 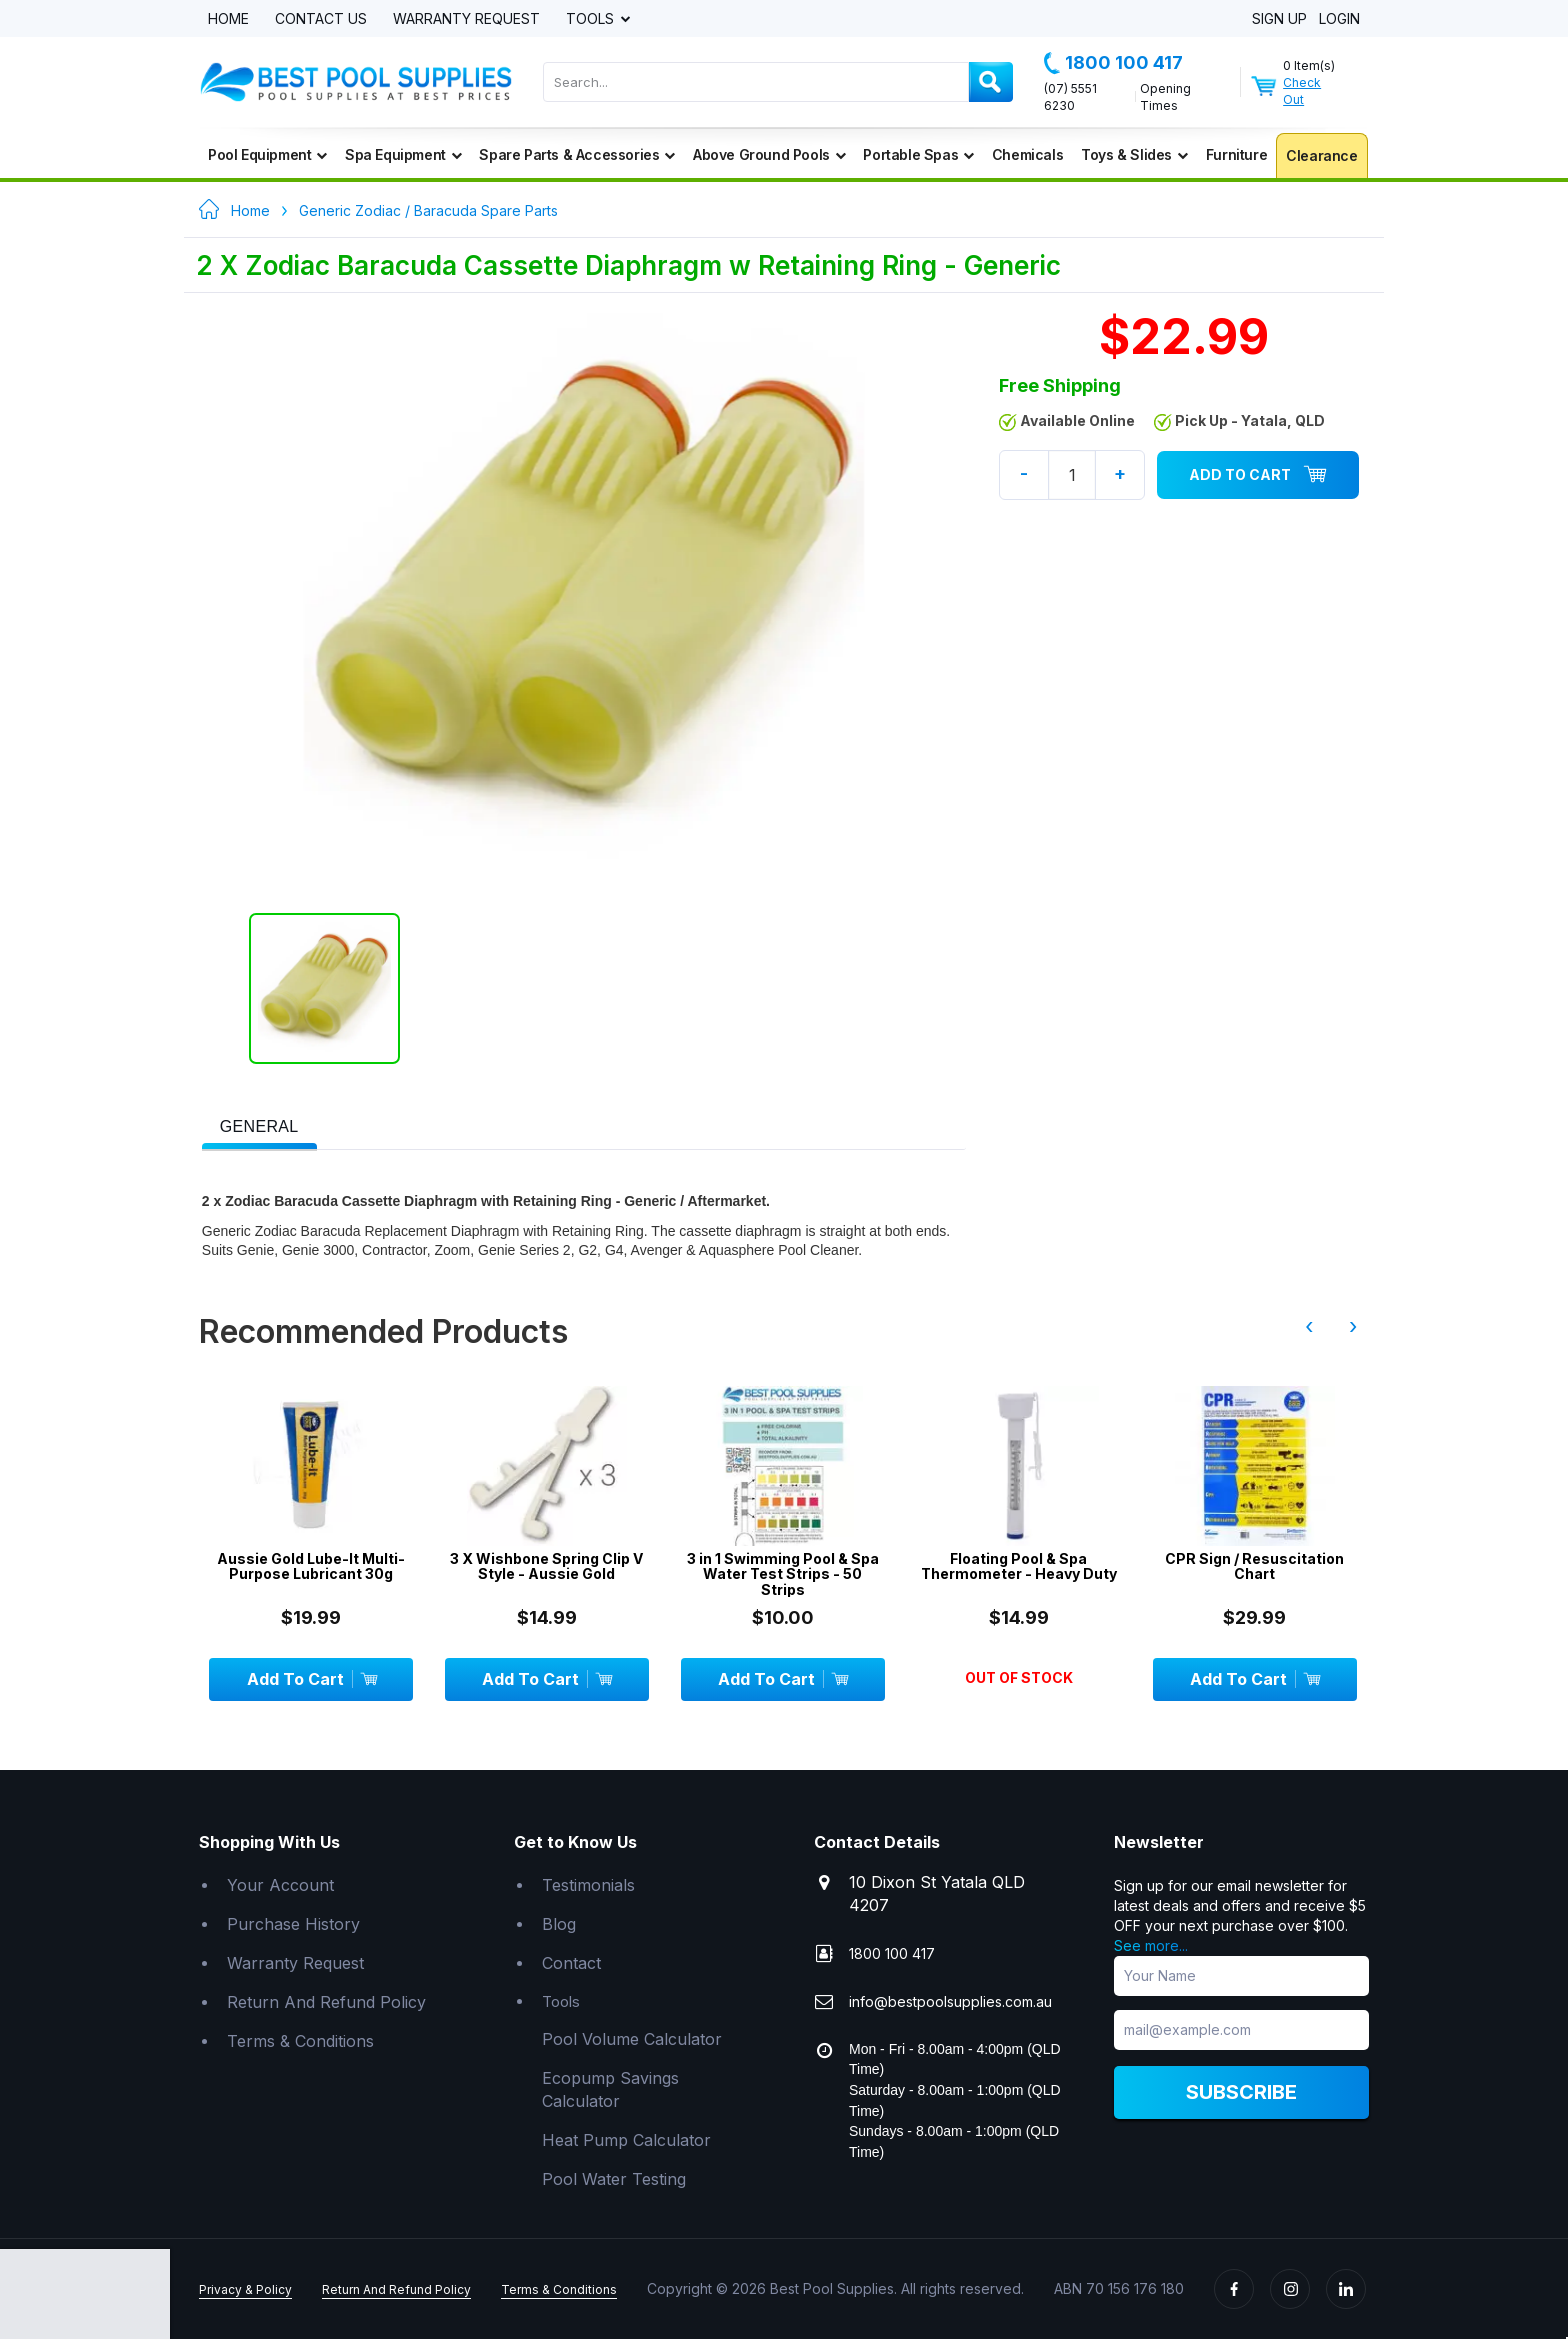 What do you see at coordinates (321, 19) in the screenshot?
I see `Contact Us` at bounding box center [321, 19].